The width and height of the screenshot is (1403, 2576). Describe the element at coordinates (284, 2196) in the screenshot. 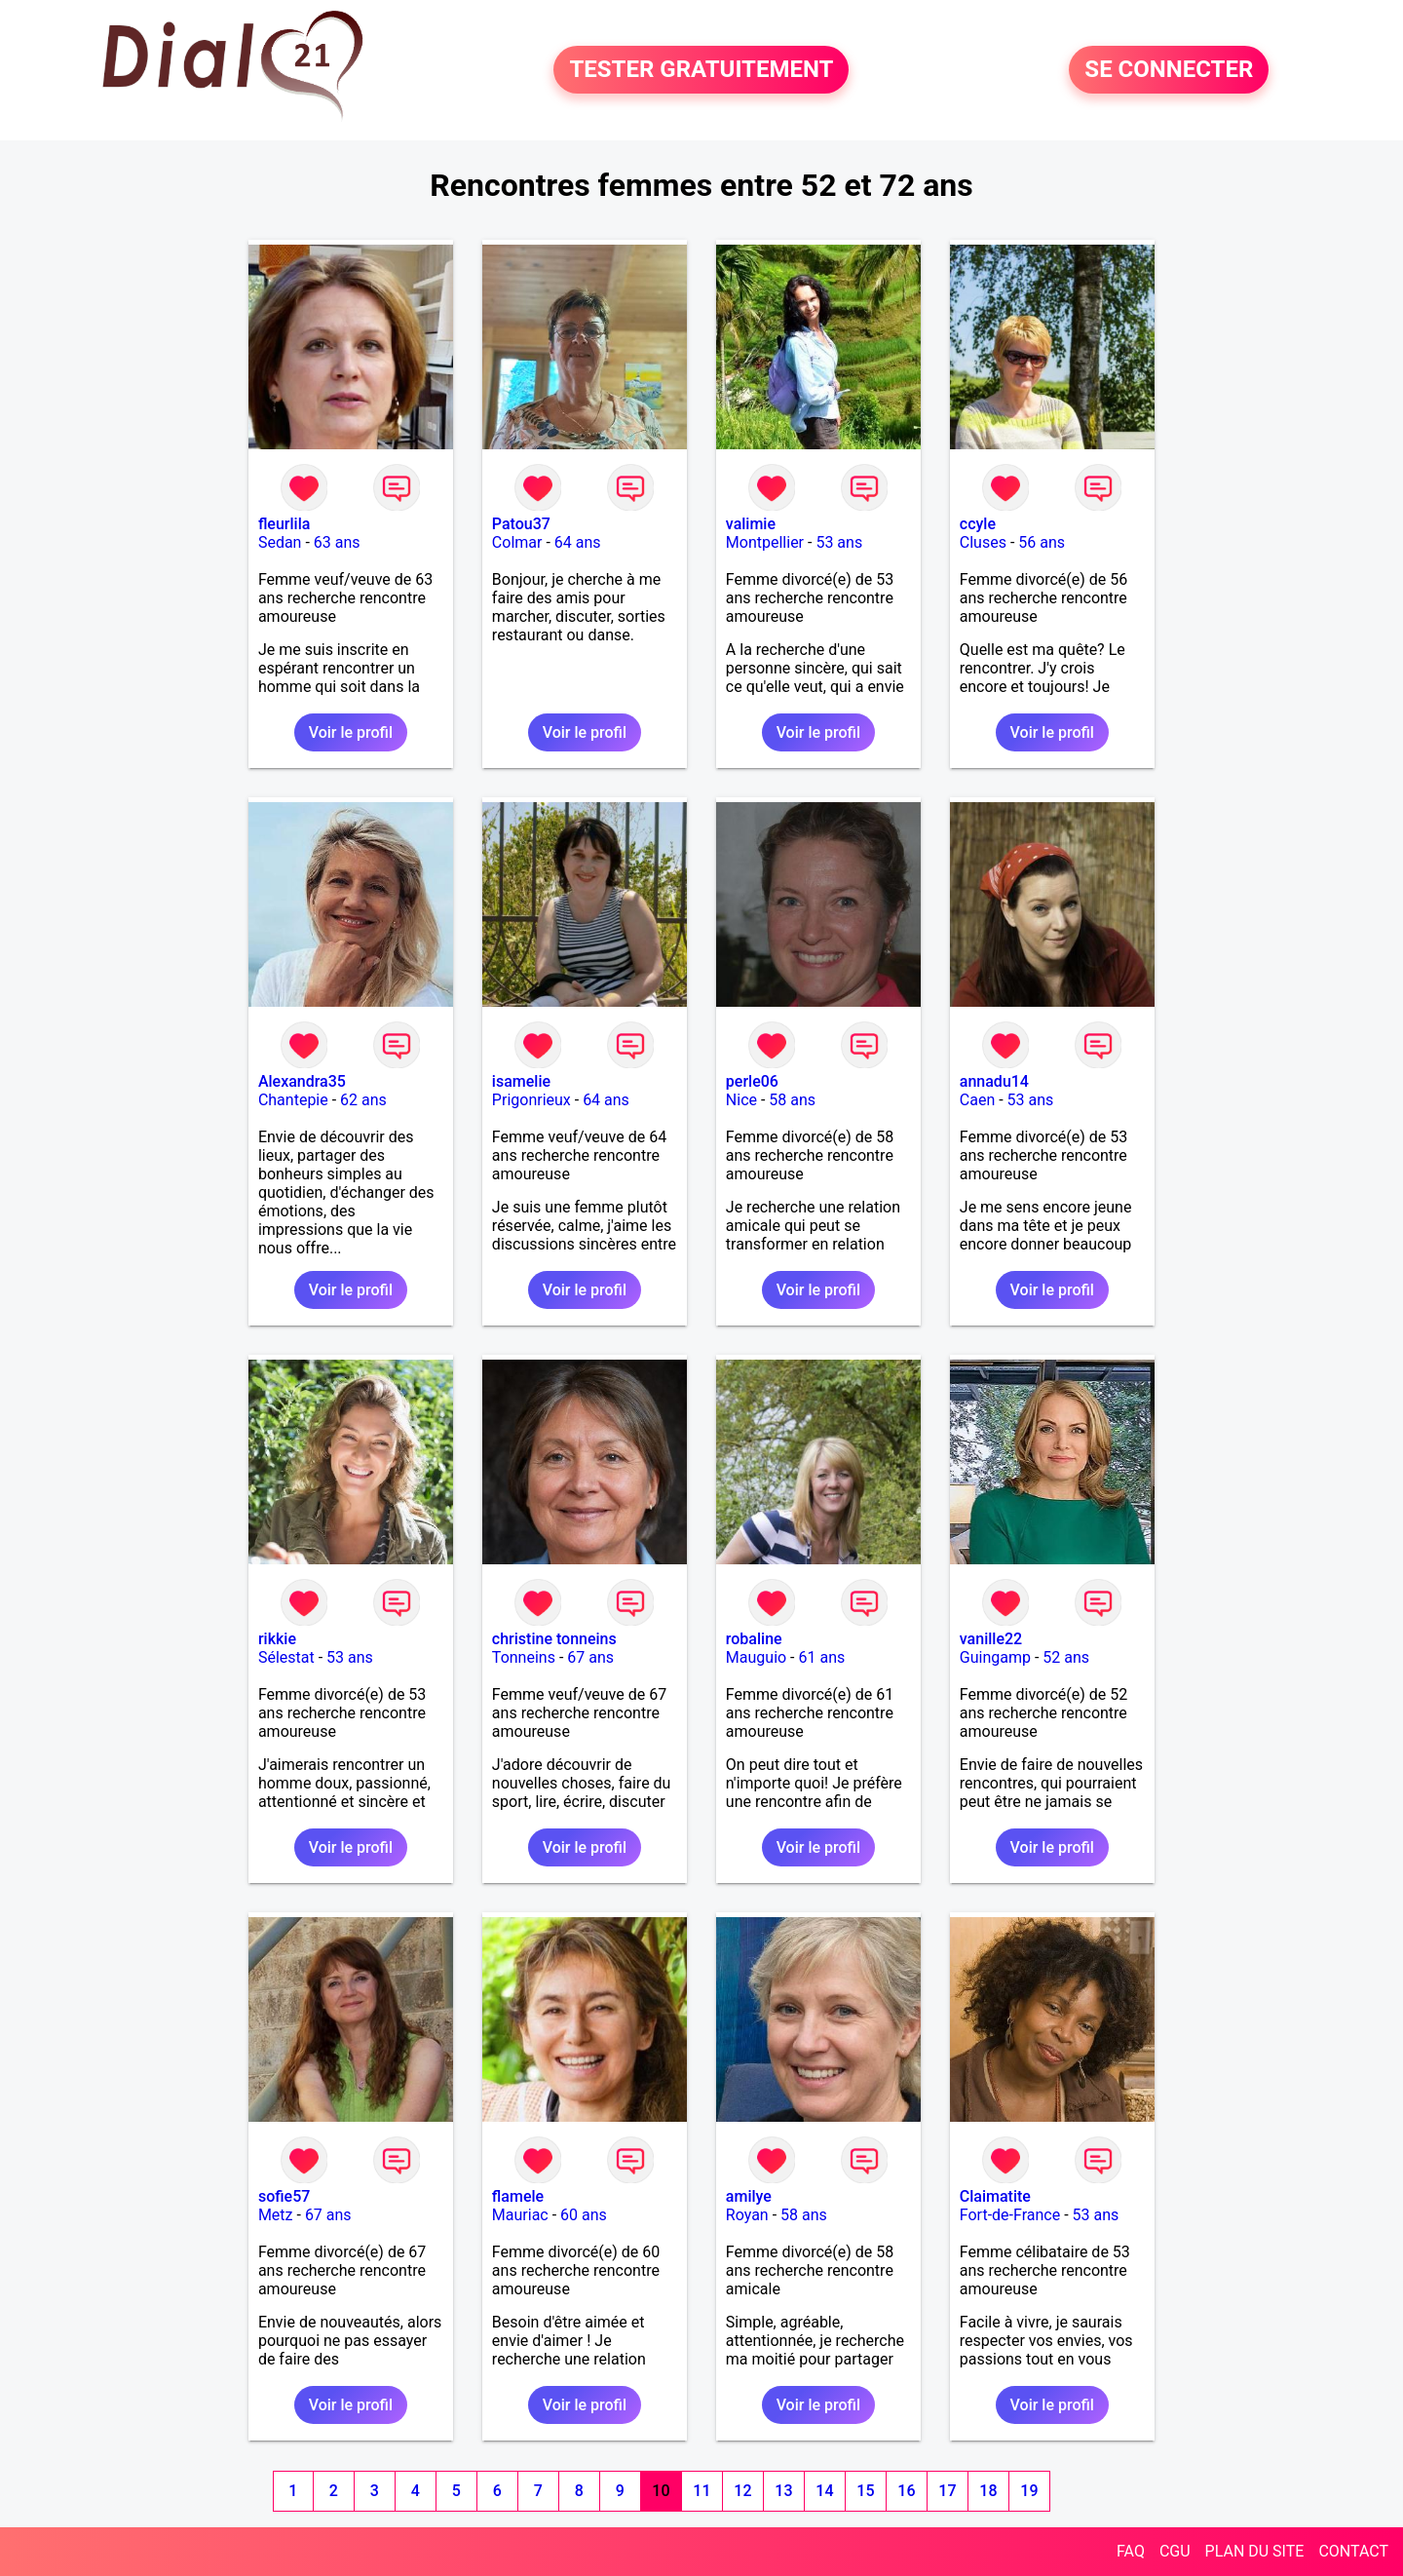

I see `sofie57` at that location.